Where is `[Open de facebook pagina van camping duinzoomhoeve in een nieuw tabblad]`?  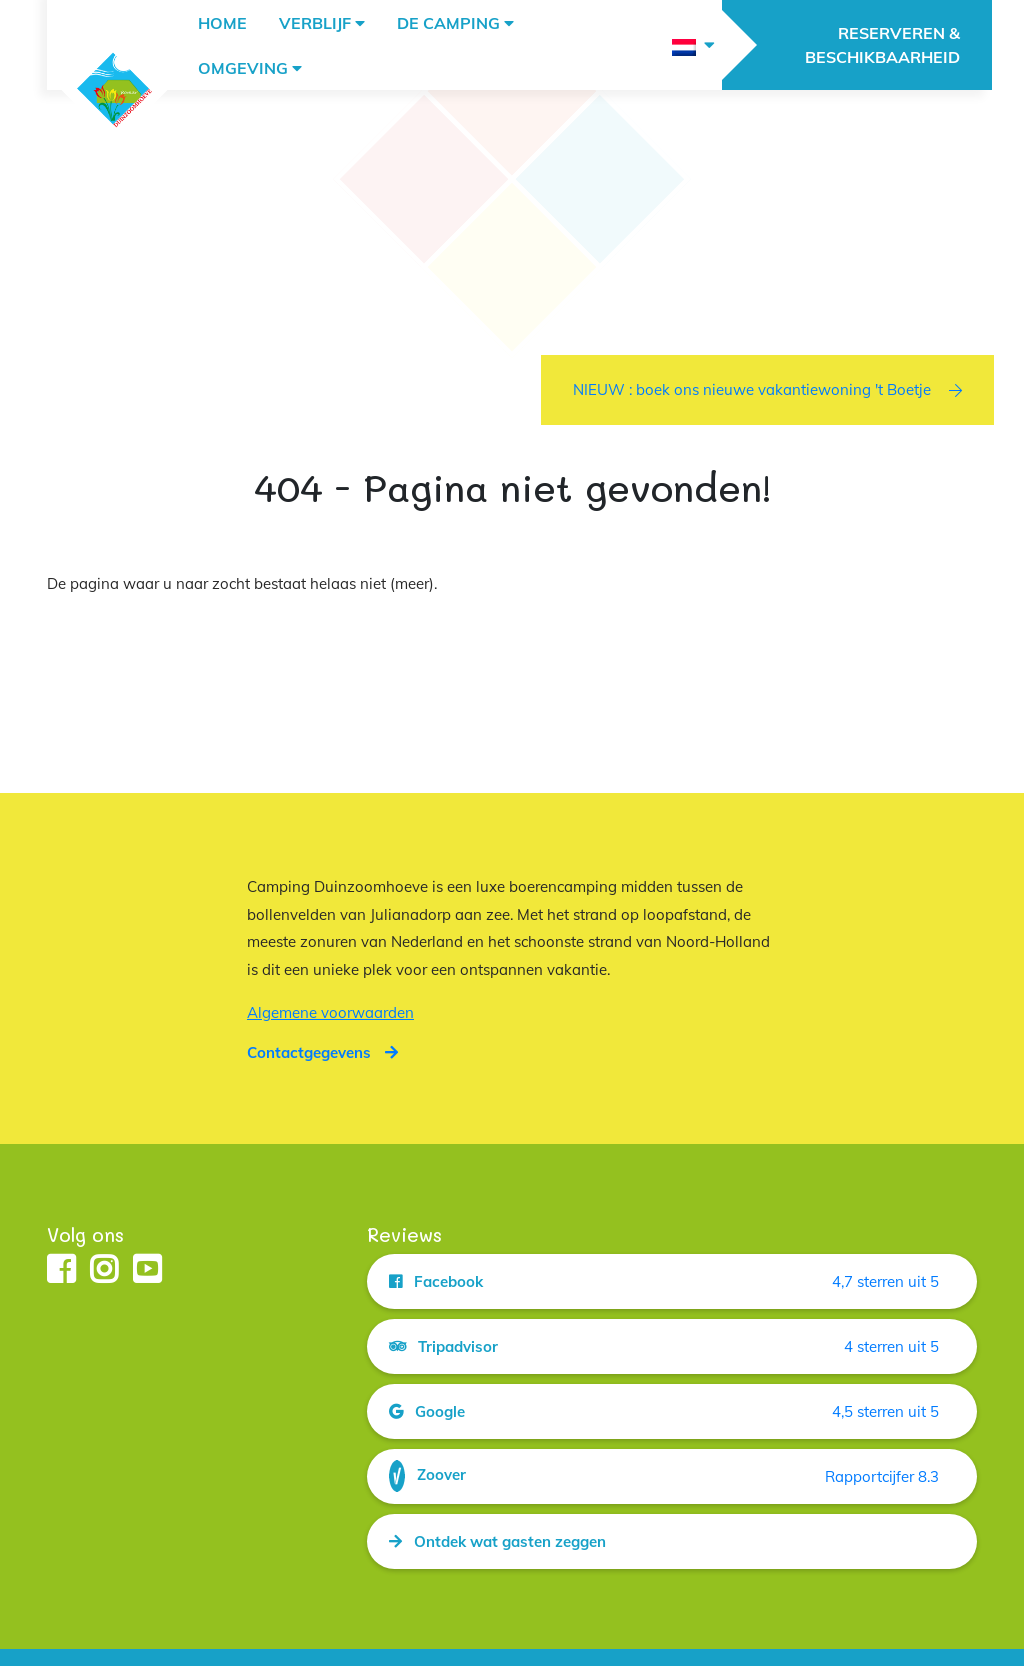
[Open de facebook pagina van camping duinzoomhoeve in een nieuw tabblad] is located at coordinates (61, 1271).